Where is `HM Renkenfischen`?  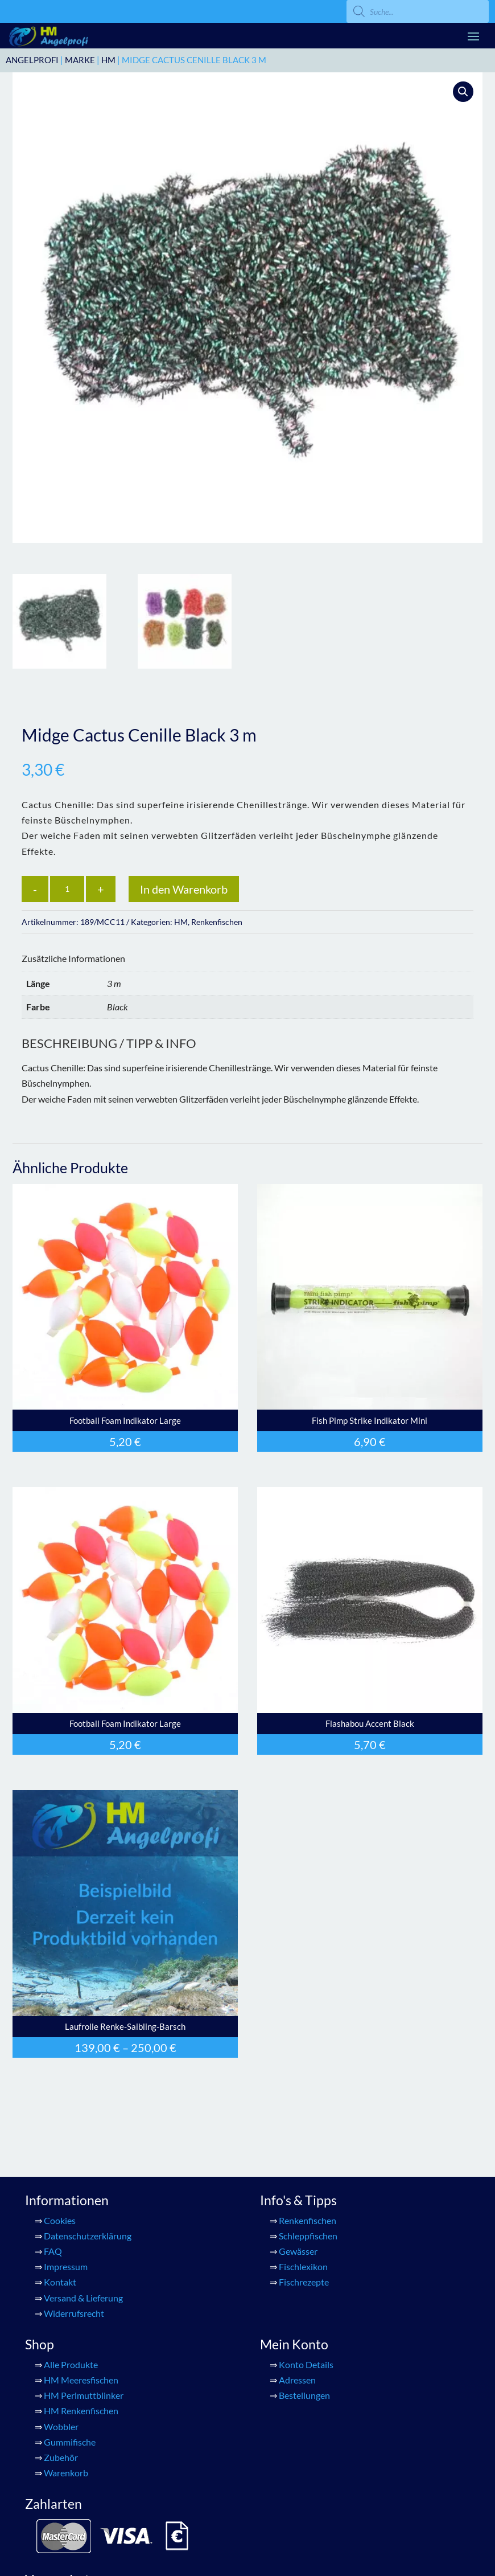
HM Renkenfischen is located at coordinates (81, 2410).